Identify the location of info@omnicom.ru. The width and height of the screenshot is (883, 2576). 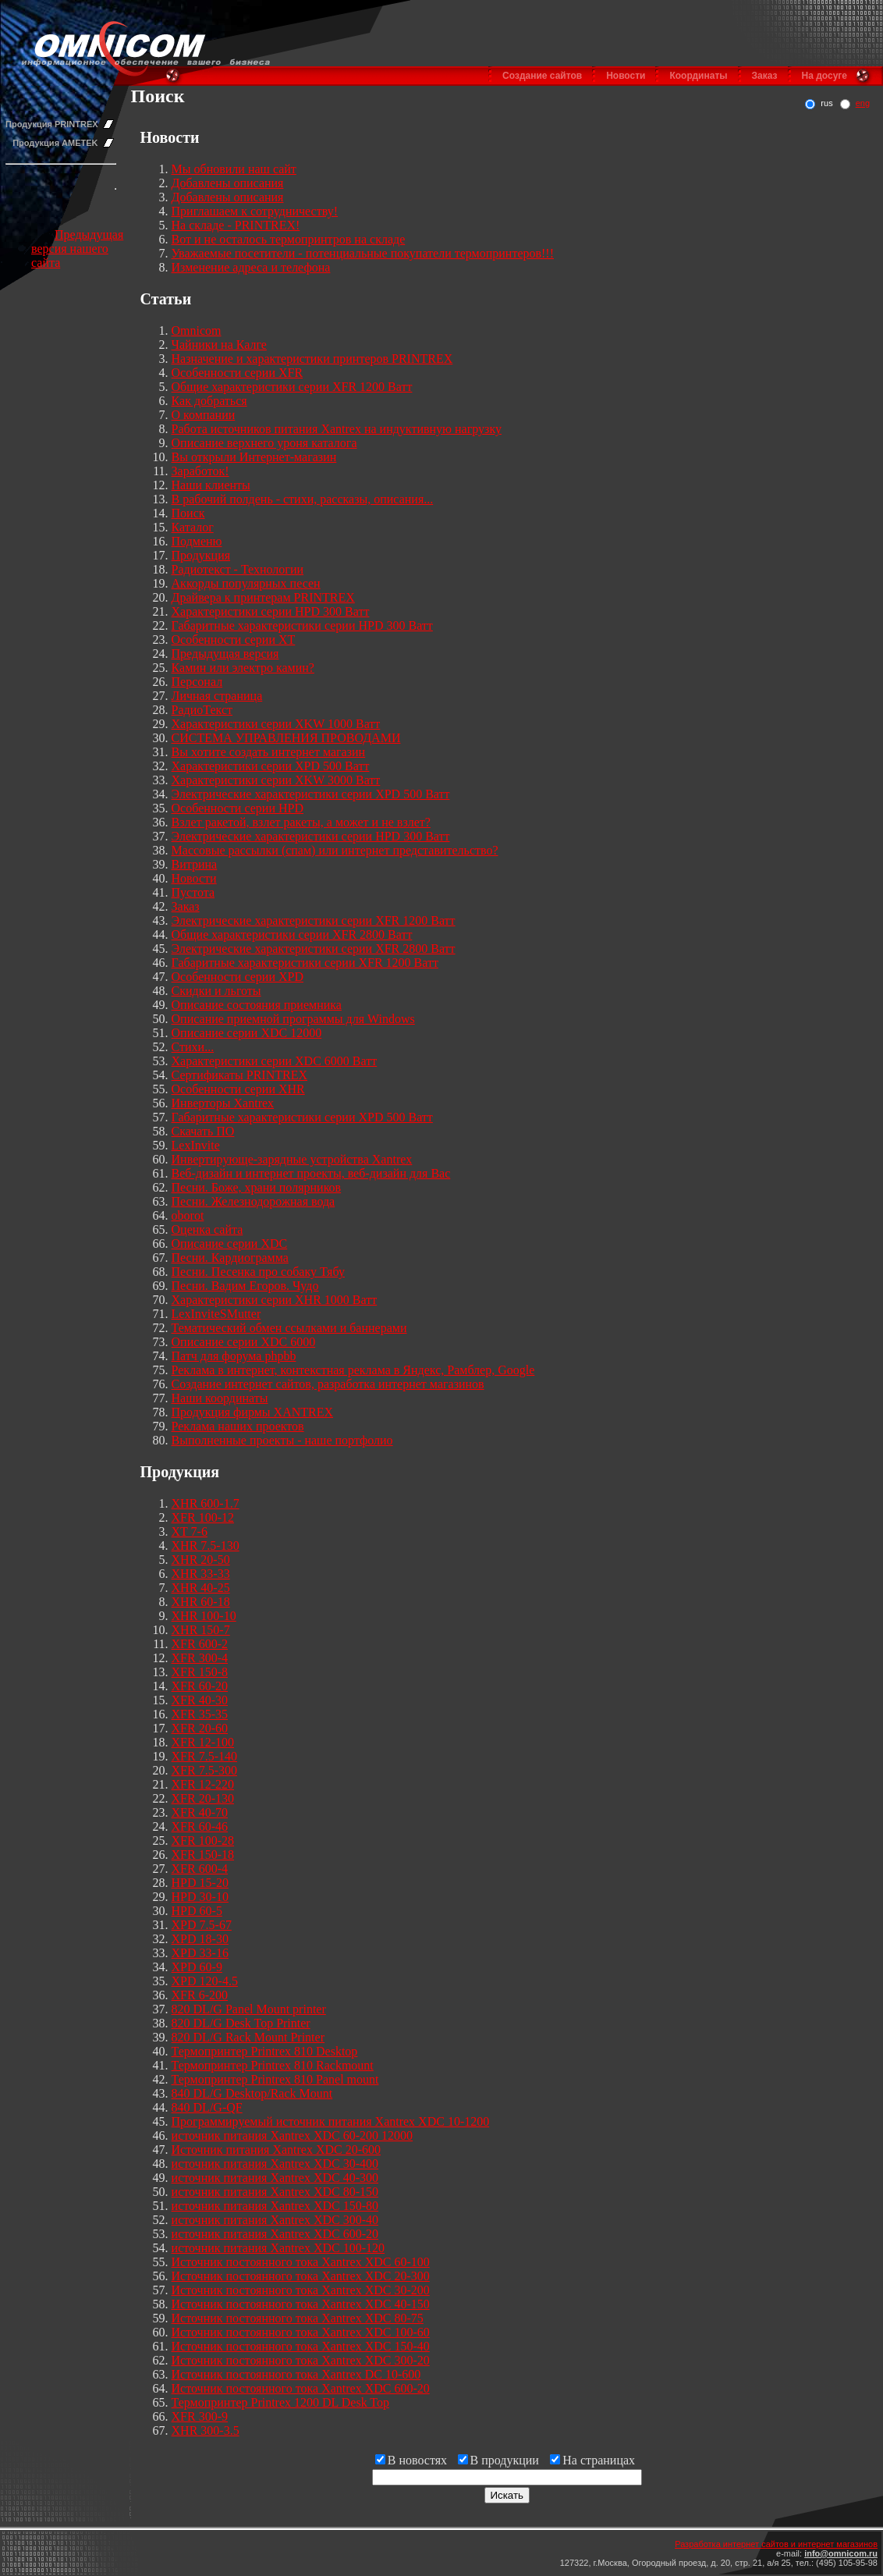
(841, 2553).